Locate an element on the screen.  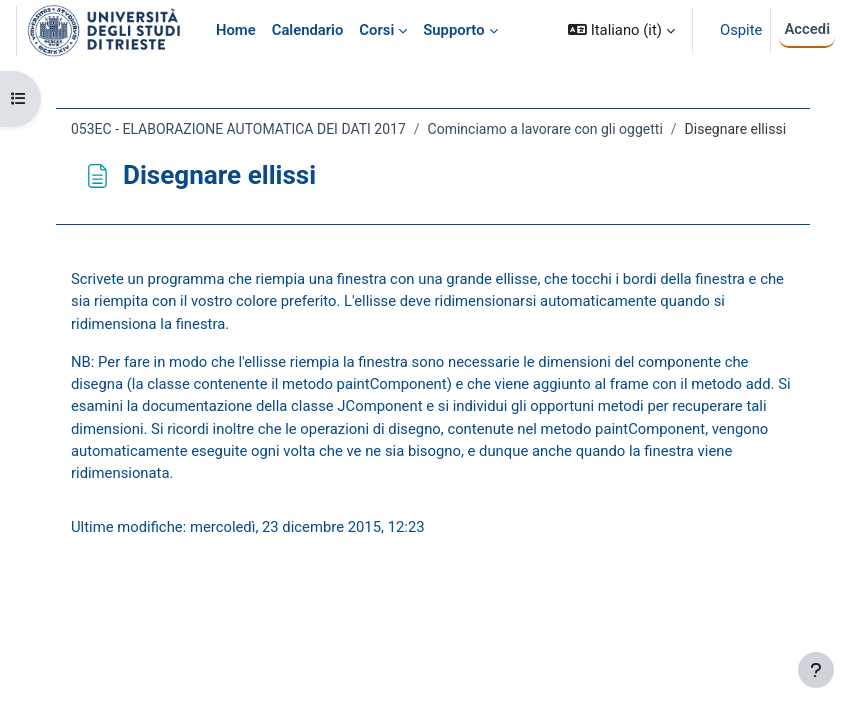
Accedi is located at coordinates (807, 29).